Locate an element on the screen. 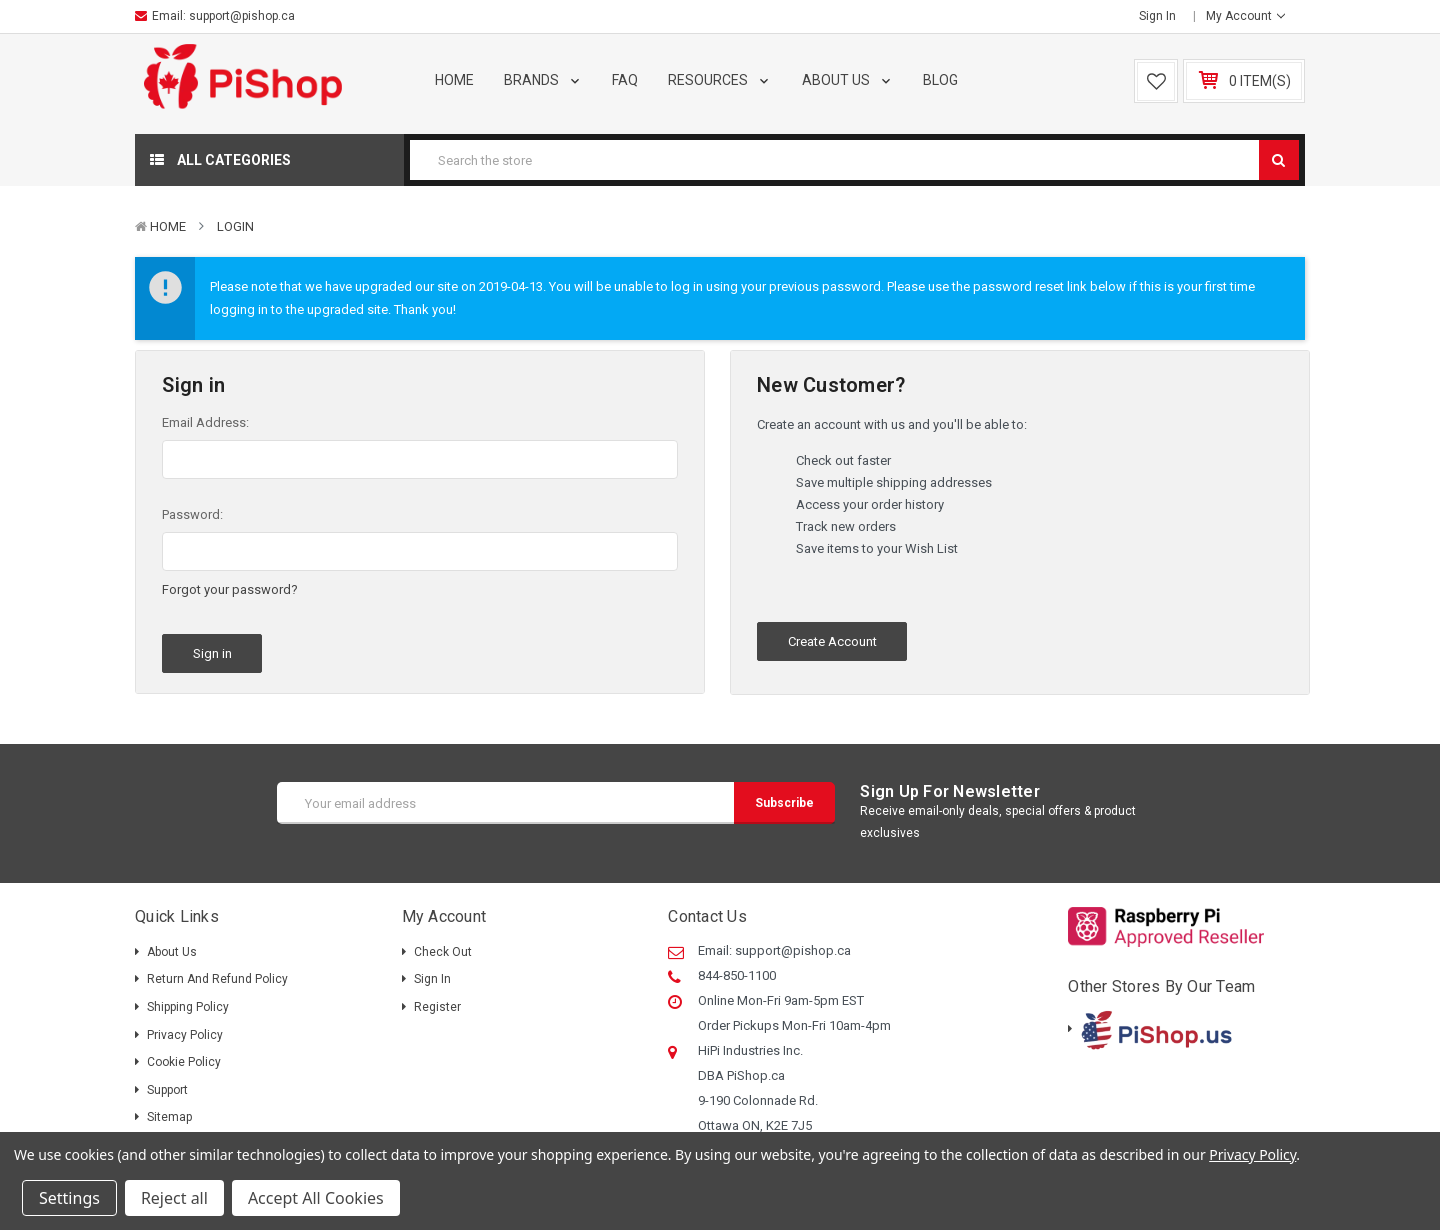 This screenshot has width=1440, height=1230. About Us is located at coordinates (848, 80).